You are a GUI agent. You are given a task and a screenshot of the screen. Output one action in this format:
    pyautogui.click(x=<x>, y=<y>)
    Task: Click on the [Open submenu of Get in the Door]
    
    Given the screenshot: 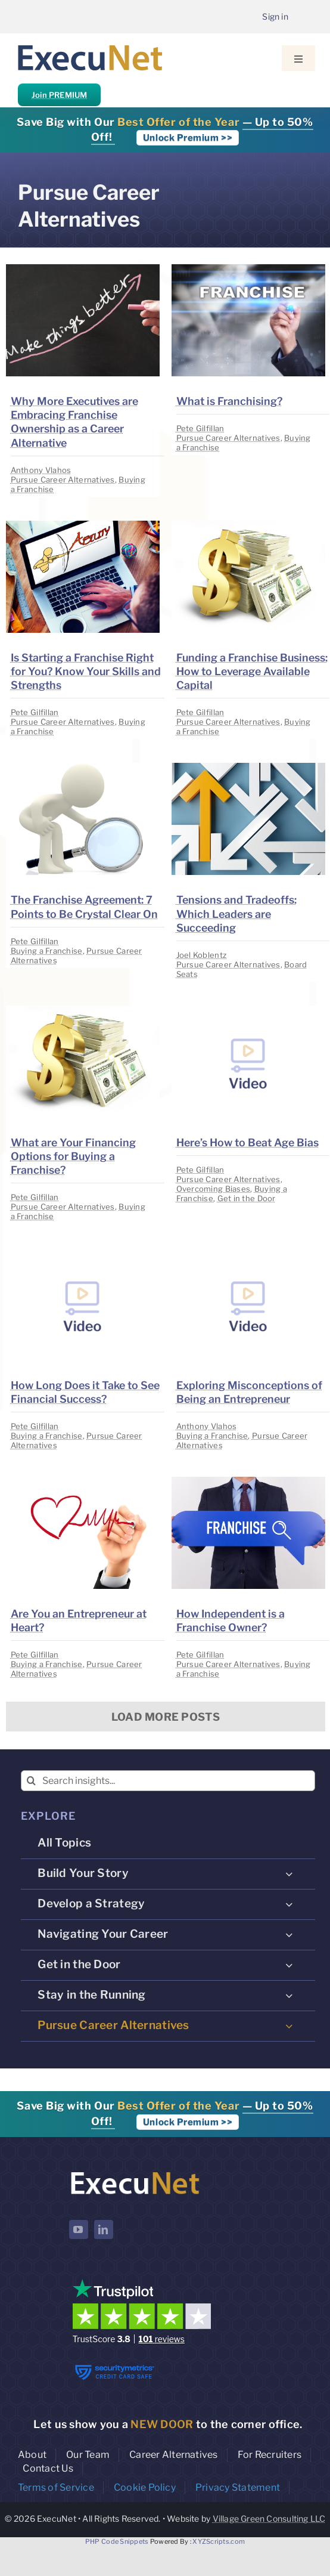 What is the action you would take?
    pyautogui.click(x=289, y=1964)
    